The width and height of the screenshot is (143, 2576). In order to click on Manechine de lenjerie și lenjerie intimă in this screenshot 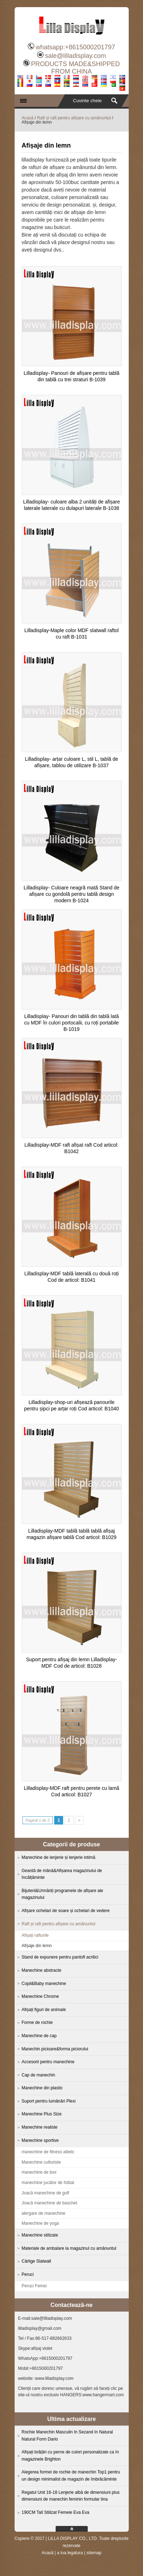, I will do `click(59, 1857)`.